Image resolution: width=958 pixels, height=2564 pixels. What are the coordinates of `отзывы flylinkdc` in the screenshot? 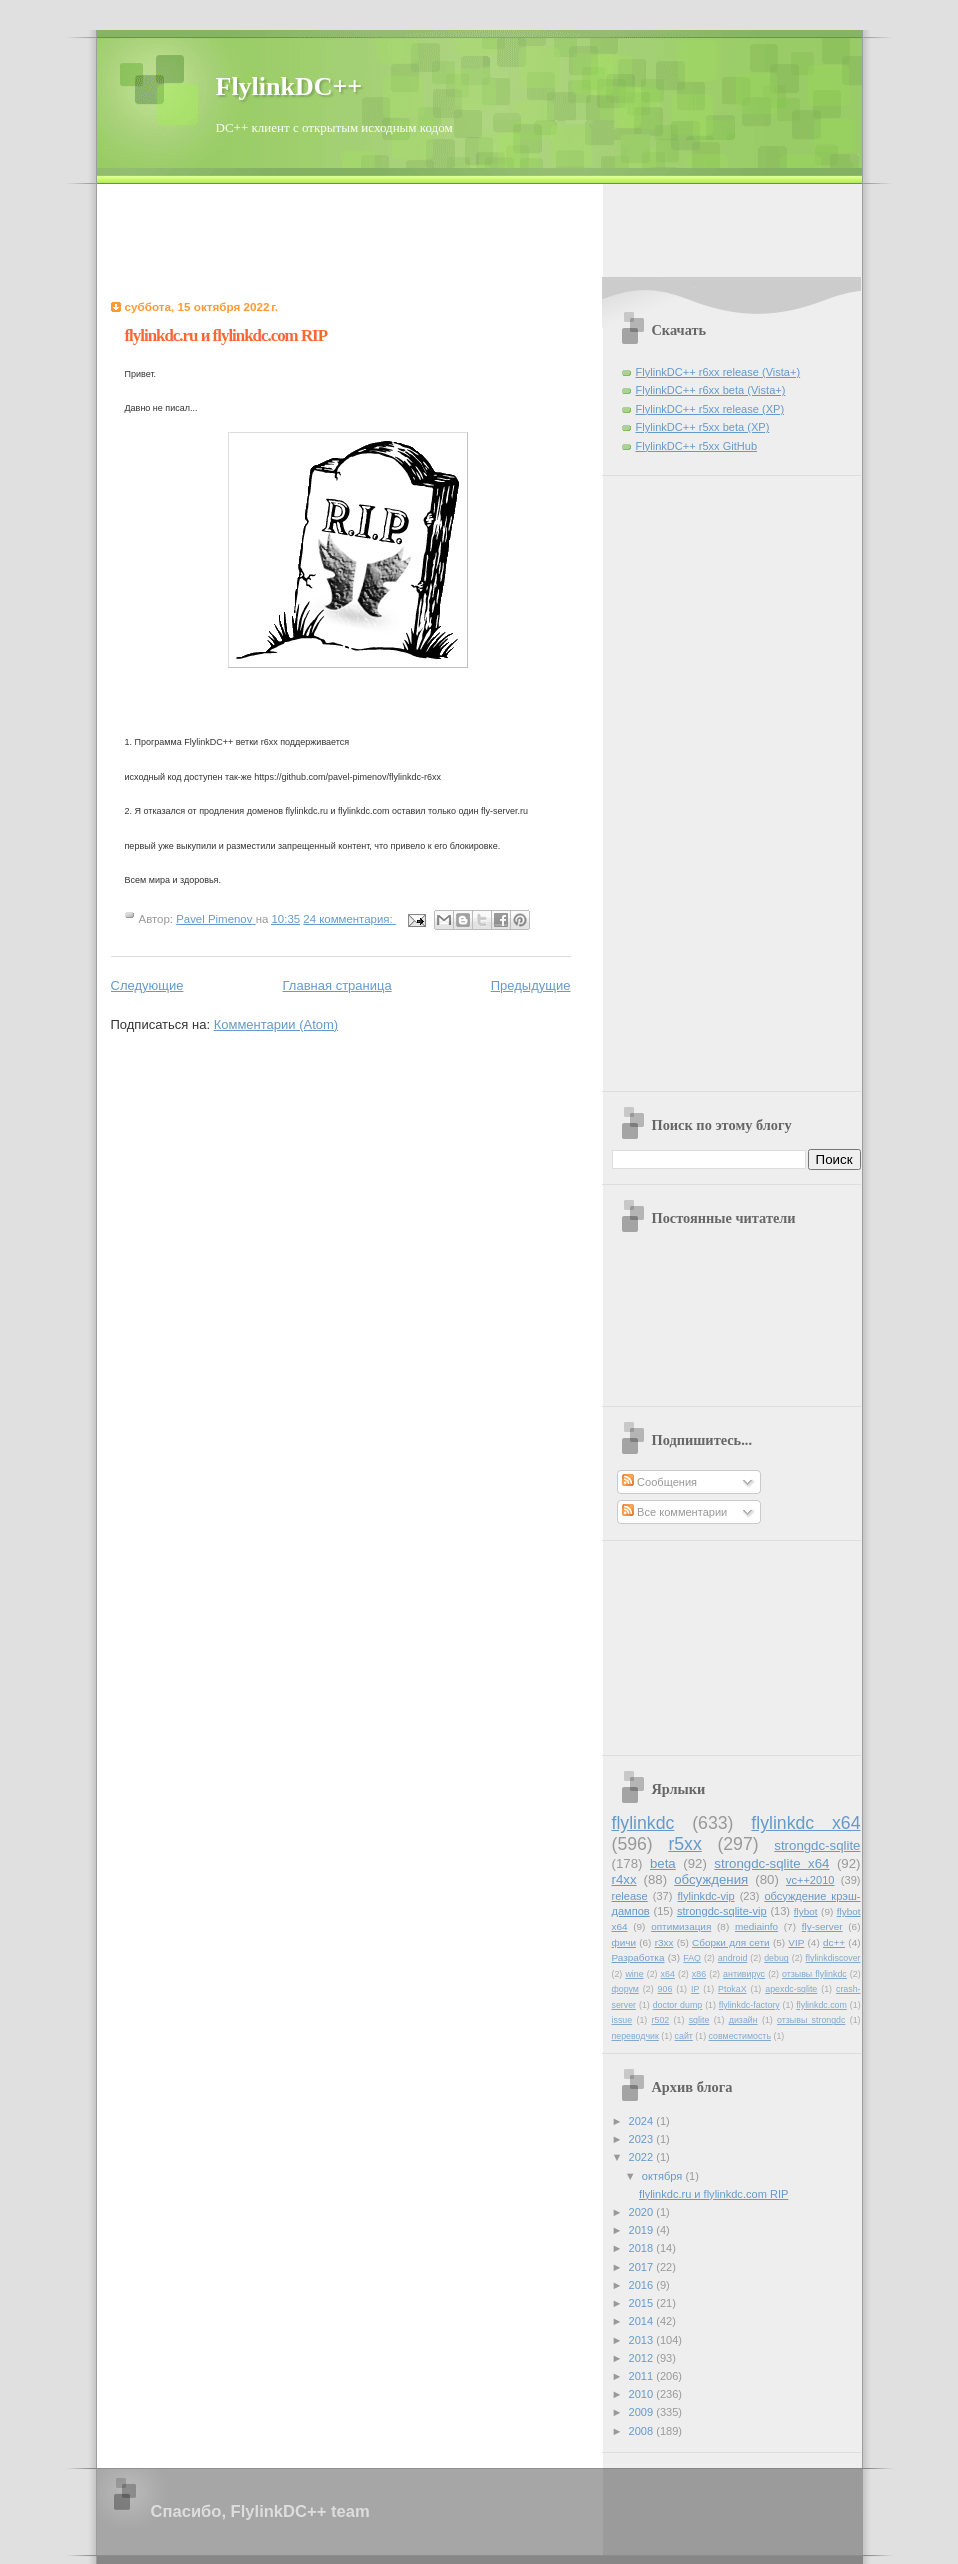 It's located at (814, 1974).